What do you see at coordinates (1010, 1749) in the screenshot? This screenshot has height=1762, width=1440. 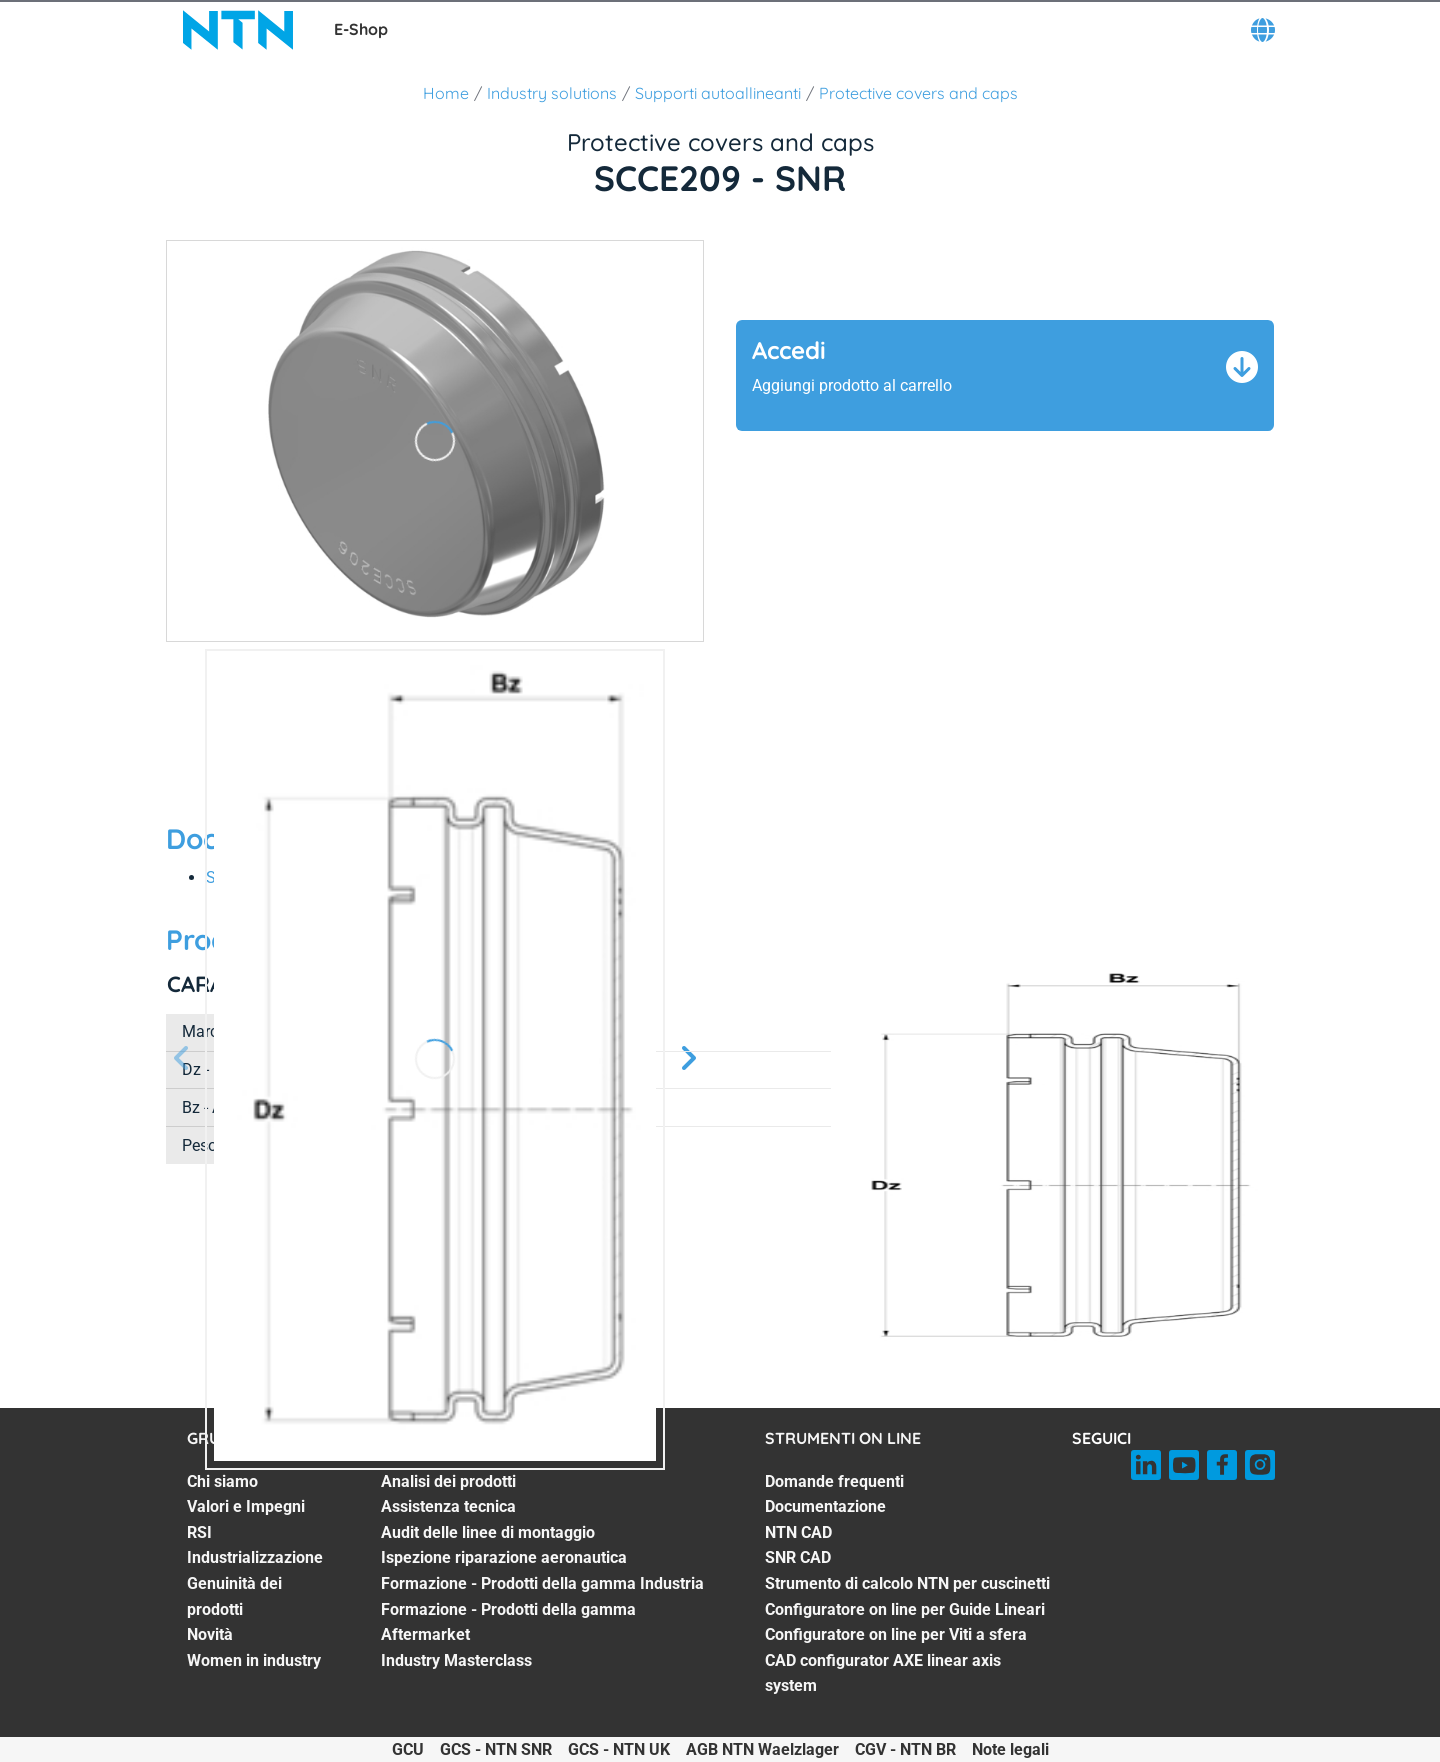 I see `Note legali [Note legali. of]` at bounding box center [1010, 1749].